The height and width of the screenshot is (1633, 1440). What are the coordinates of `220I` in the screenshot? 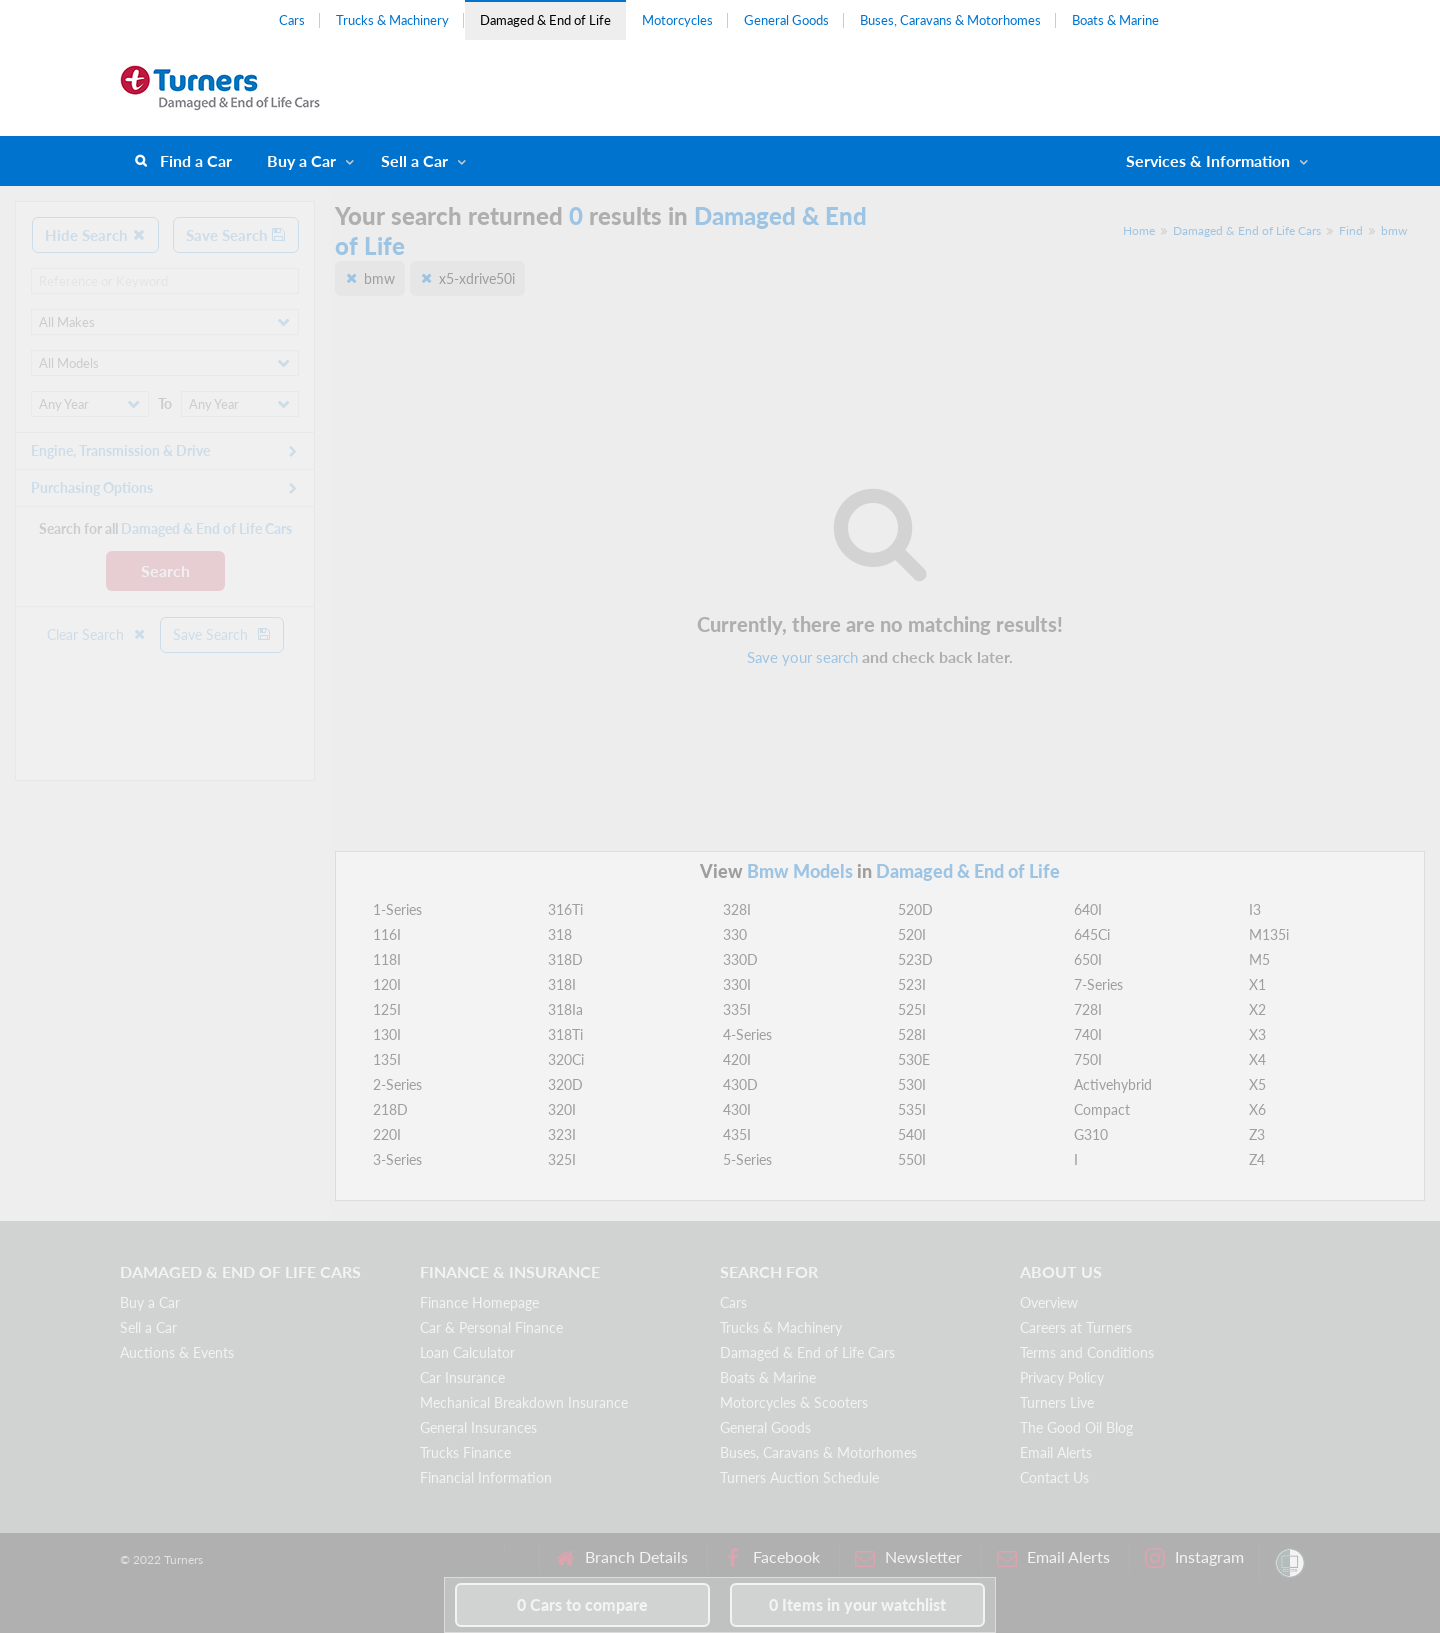 It's located at (387, 1134).